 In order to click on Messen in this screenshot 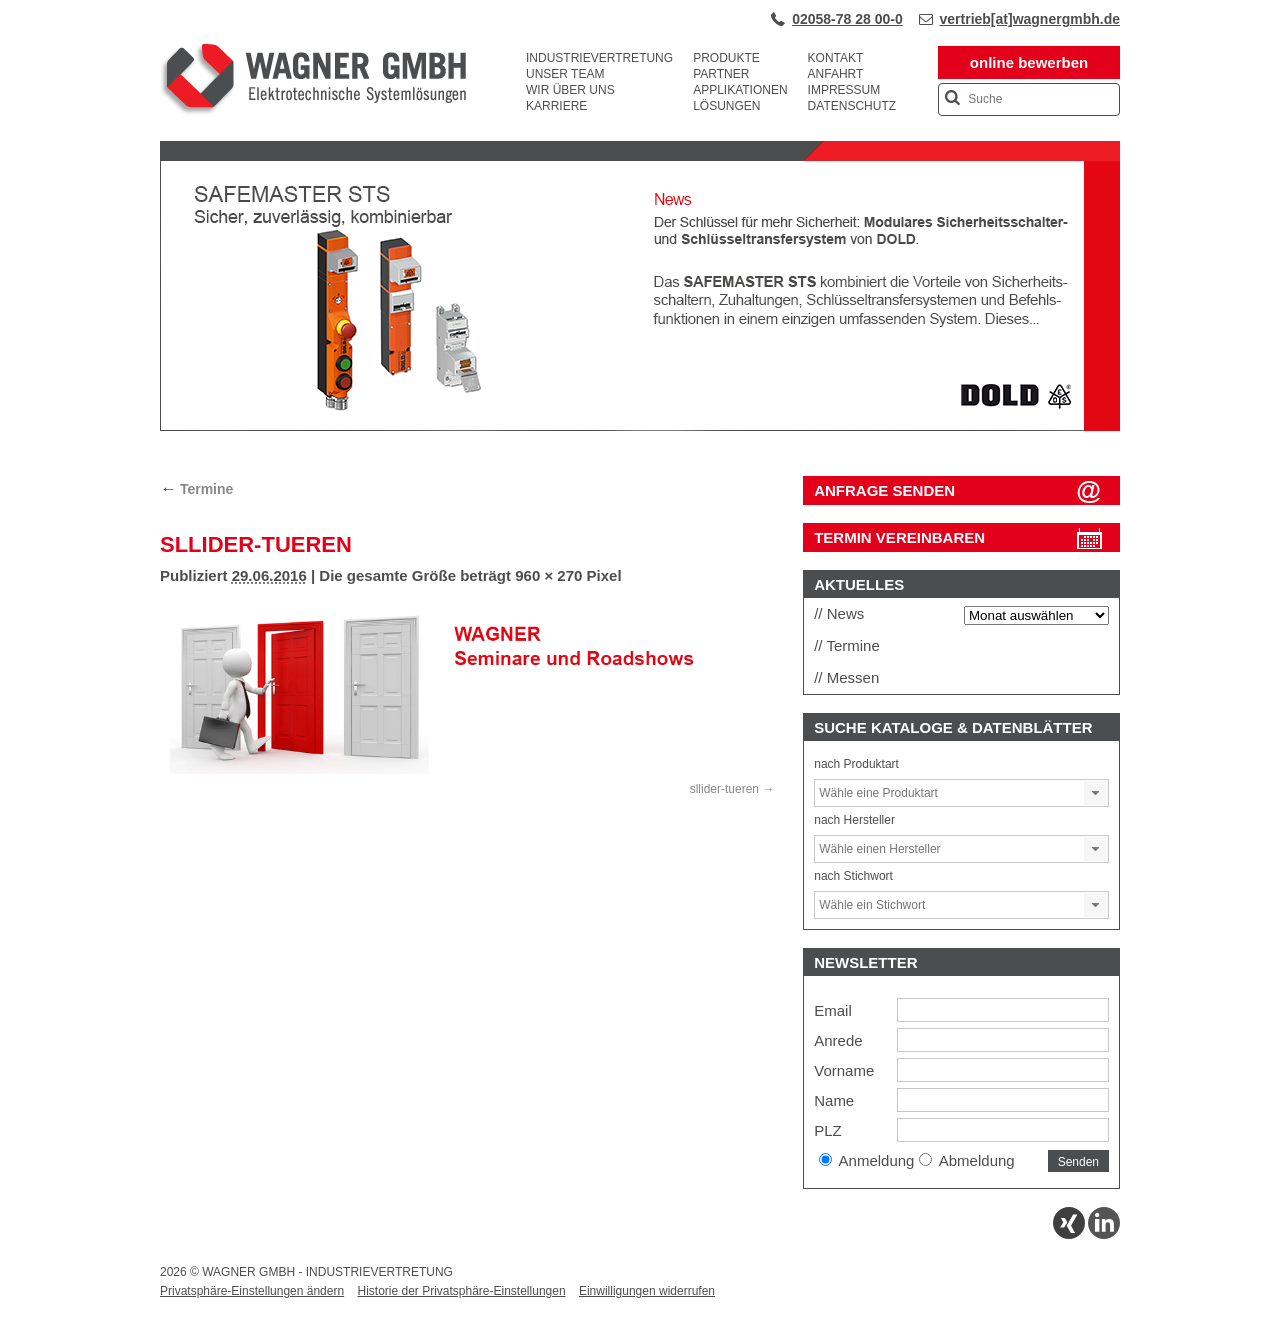, I will do `click(853, 677)`.